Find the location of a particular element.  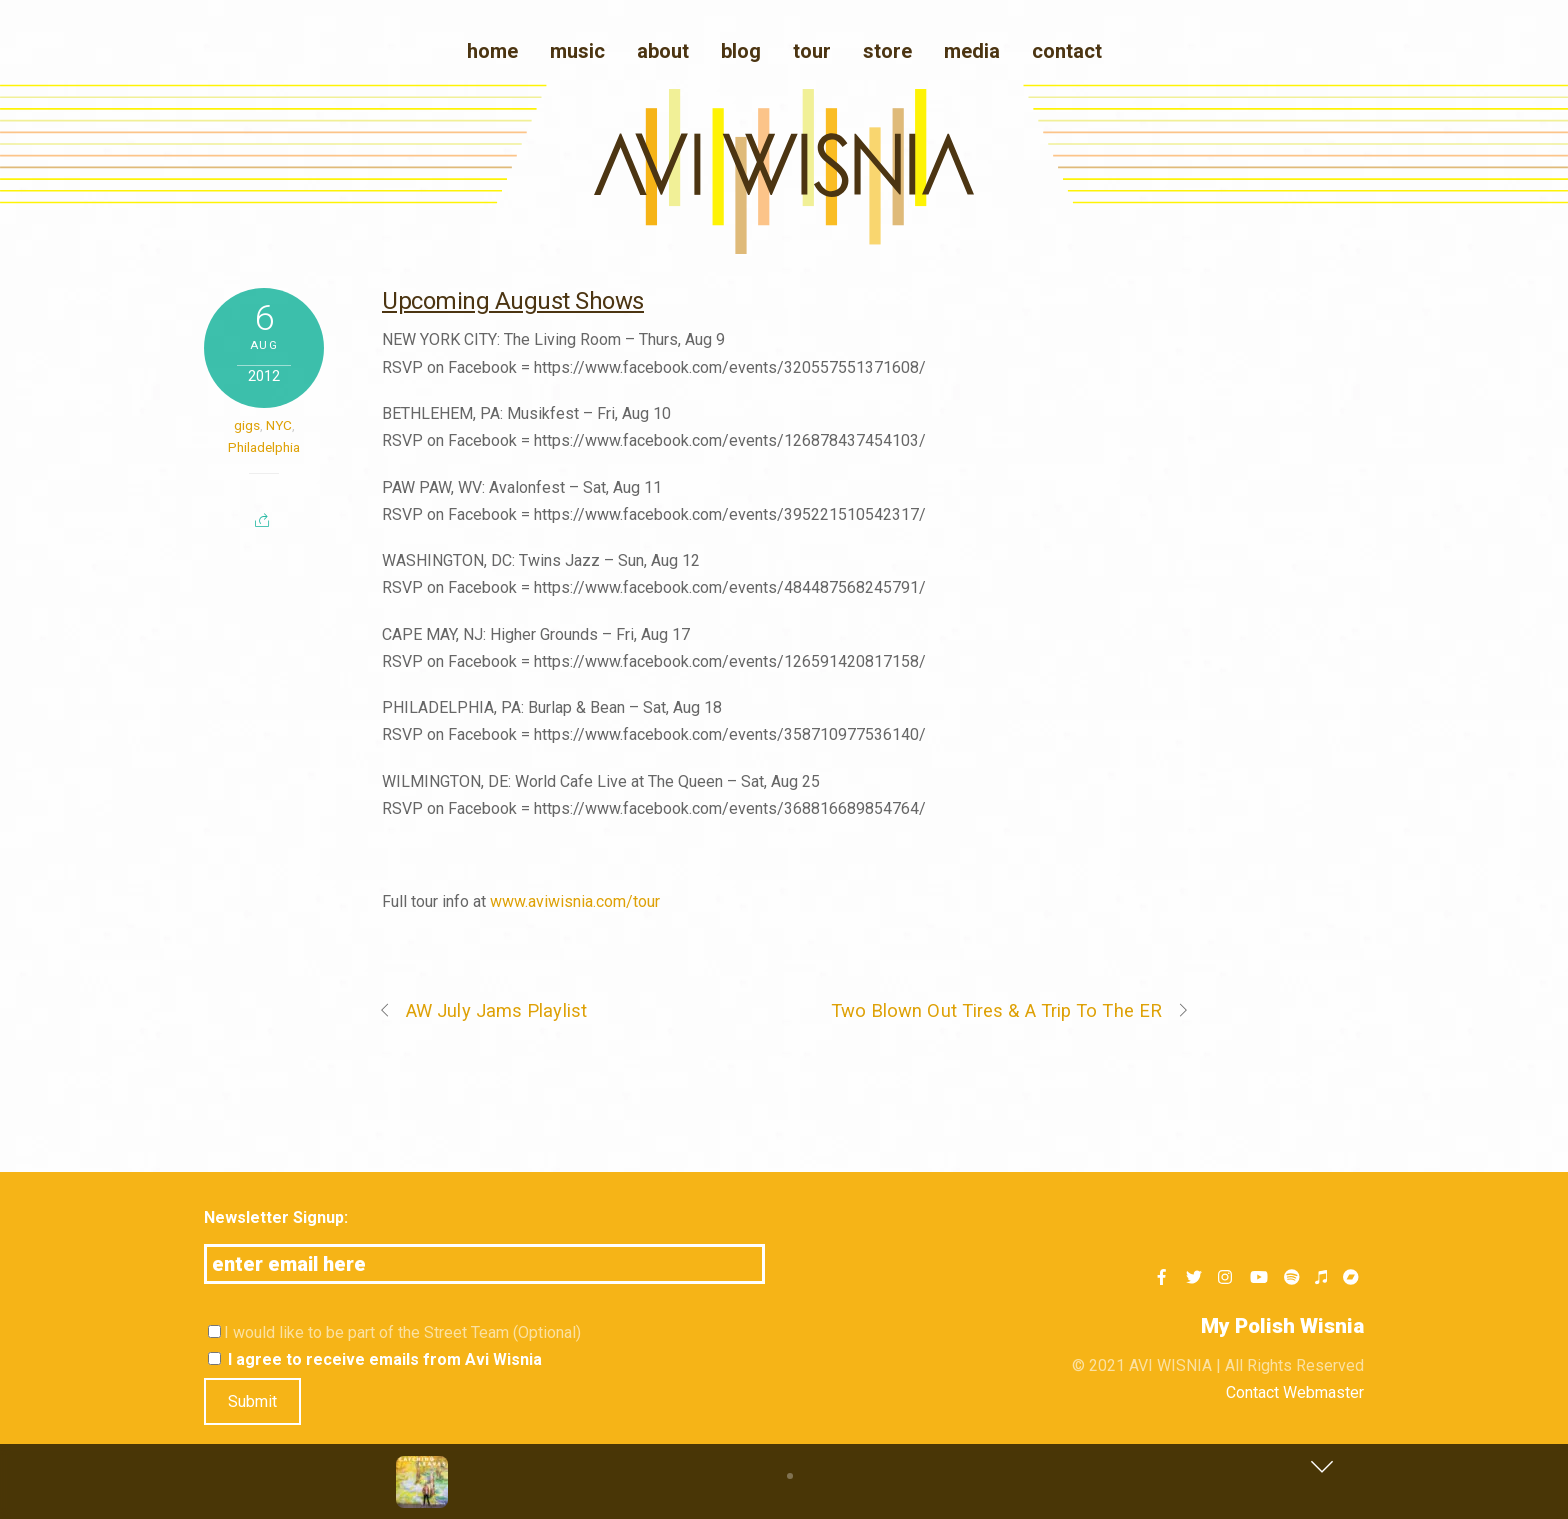

NYC is located at coordinates (279, 425).